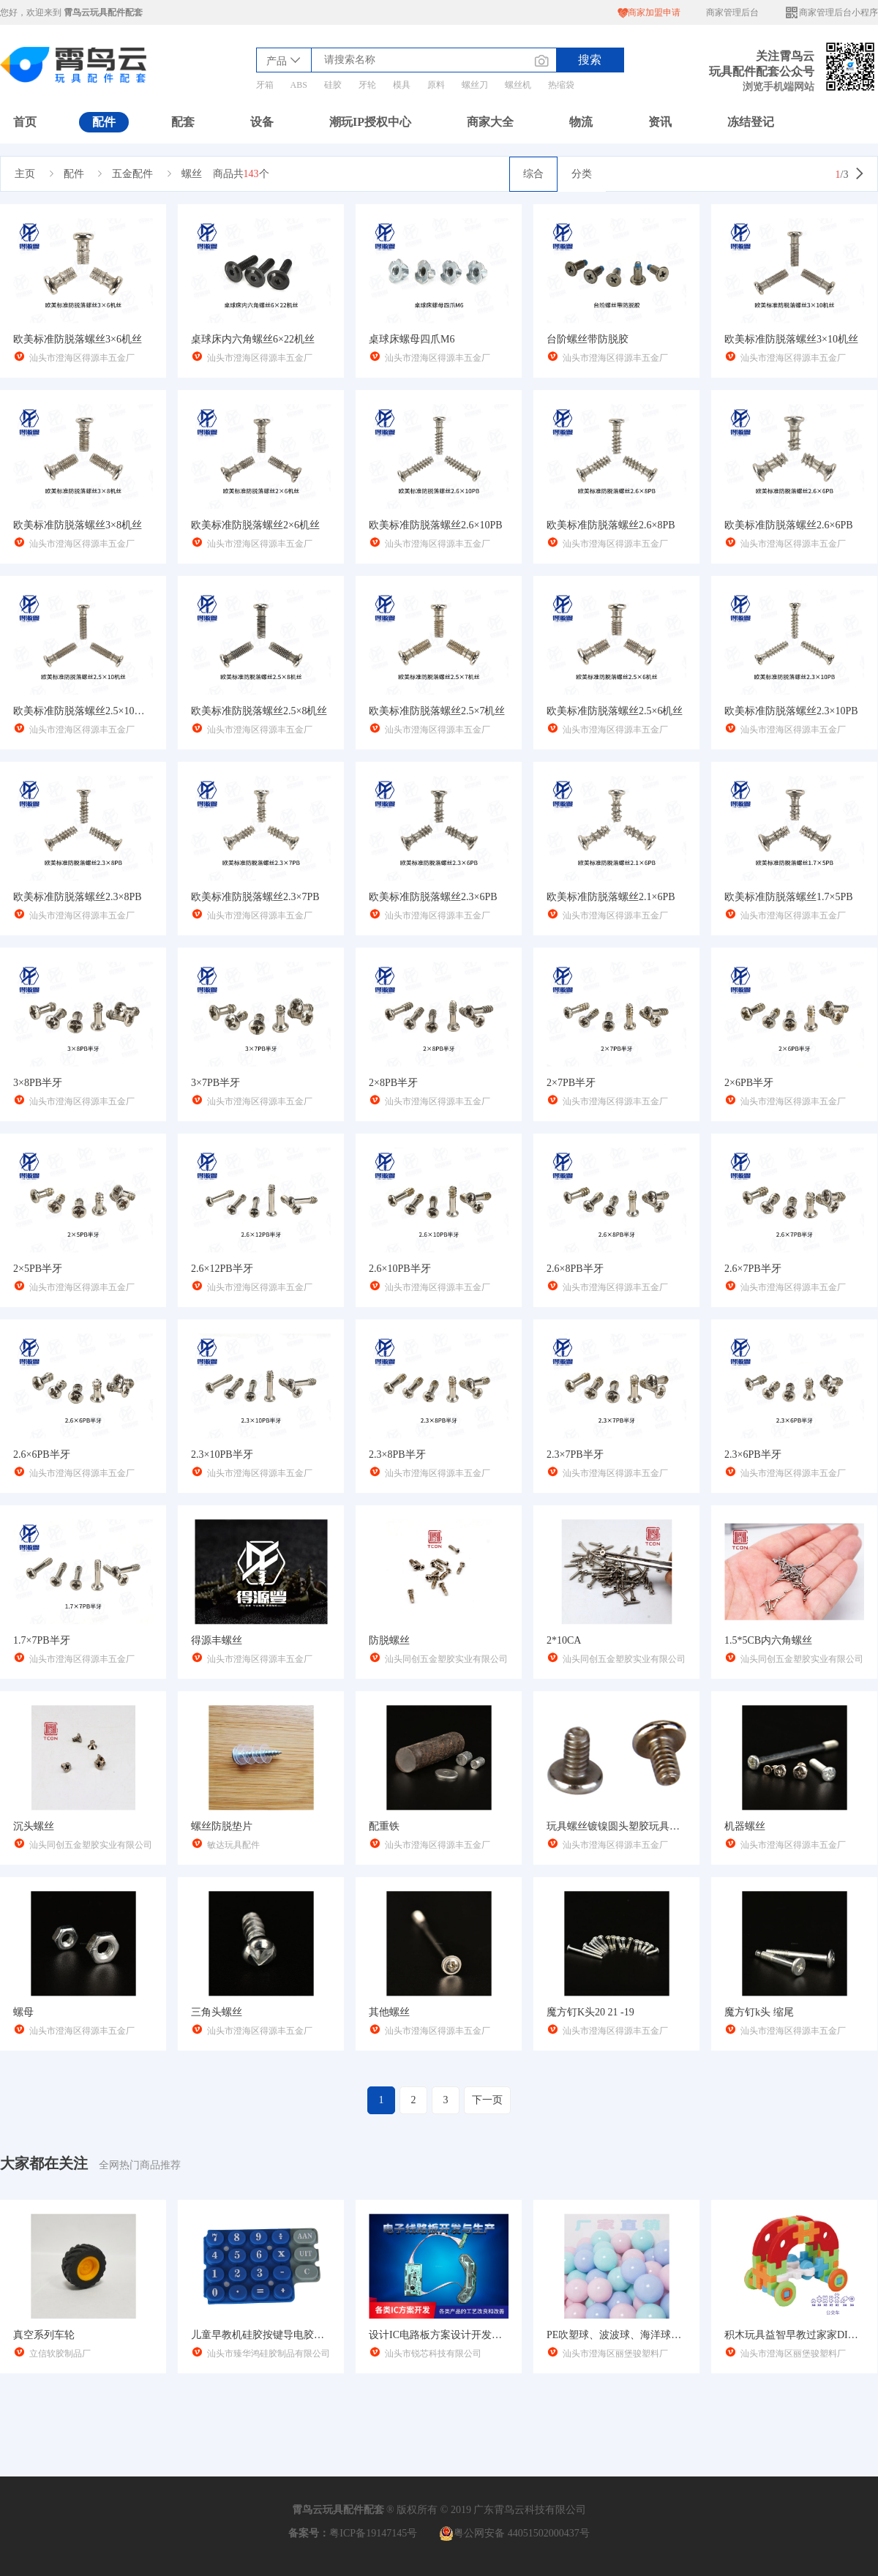 This screenshot has height=2576, width=878. I want to click on 综合, so click(533, 173).